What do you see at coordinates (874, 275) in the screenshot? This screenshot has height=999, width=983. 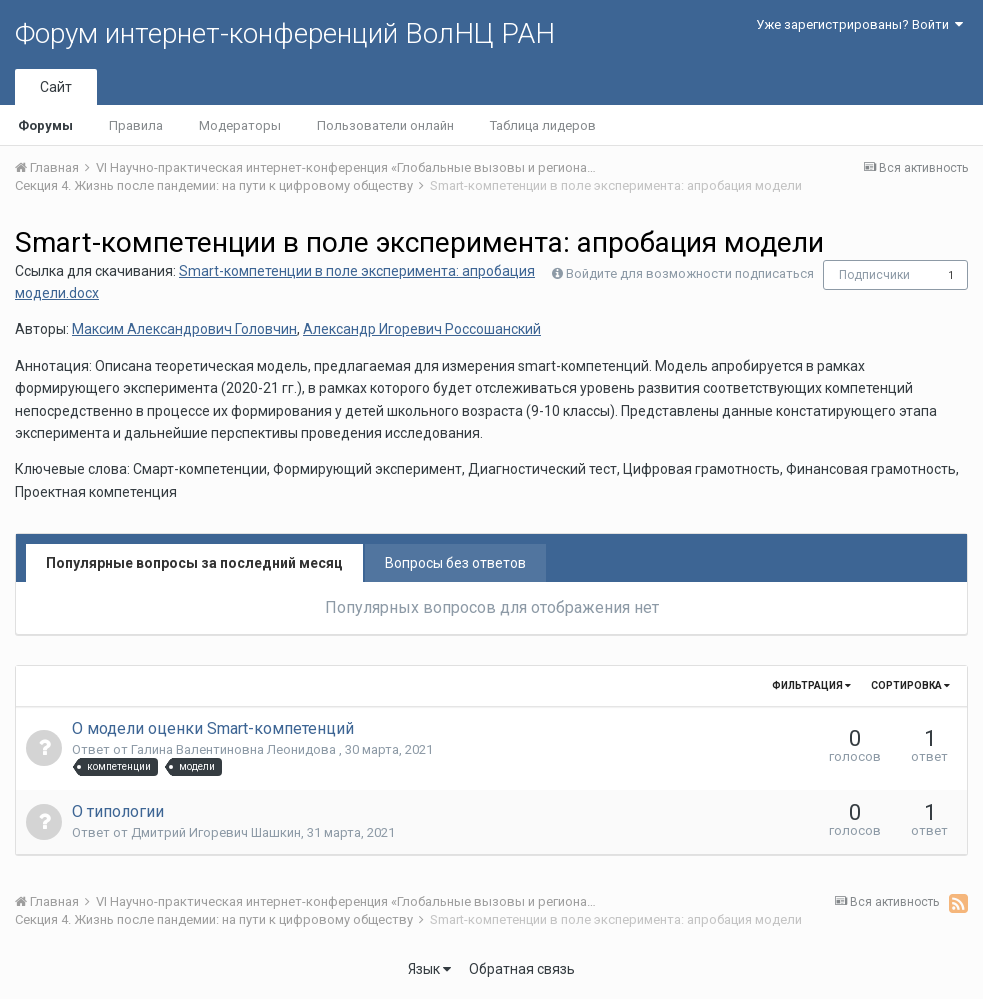 I see `Подписчики` at bounding box center [874, 275].